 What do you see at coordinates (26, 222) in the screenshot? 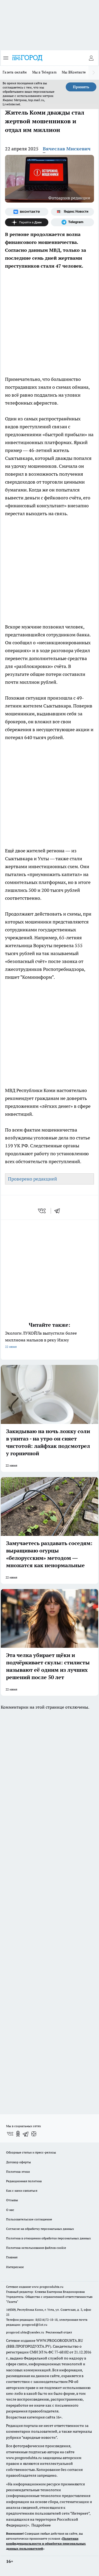
I see `[Канал Яндекс Дзен]` at bounding box center [26, 222].